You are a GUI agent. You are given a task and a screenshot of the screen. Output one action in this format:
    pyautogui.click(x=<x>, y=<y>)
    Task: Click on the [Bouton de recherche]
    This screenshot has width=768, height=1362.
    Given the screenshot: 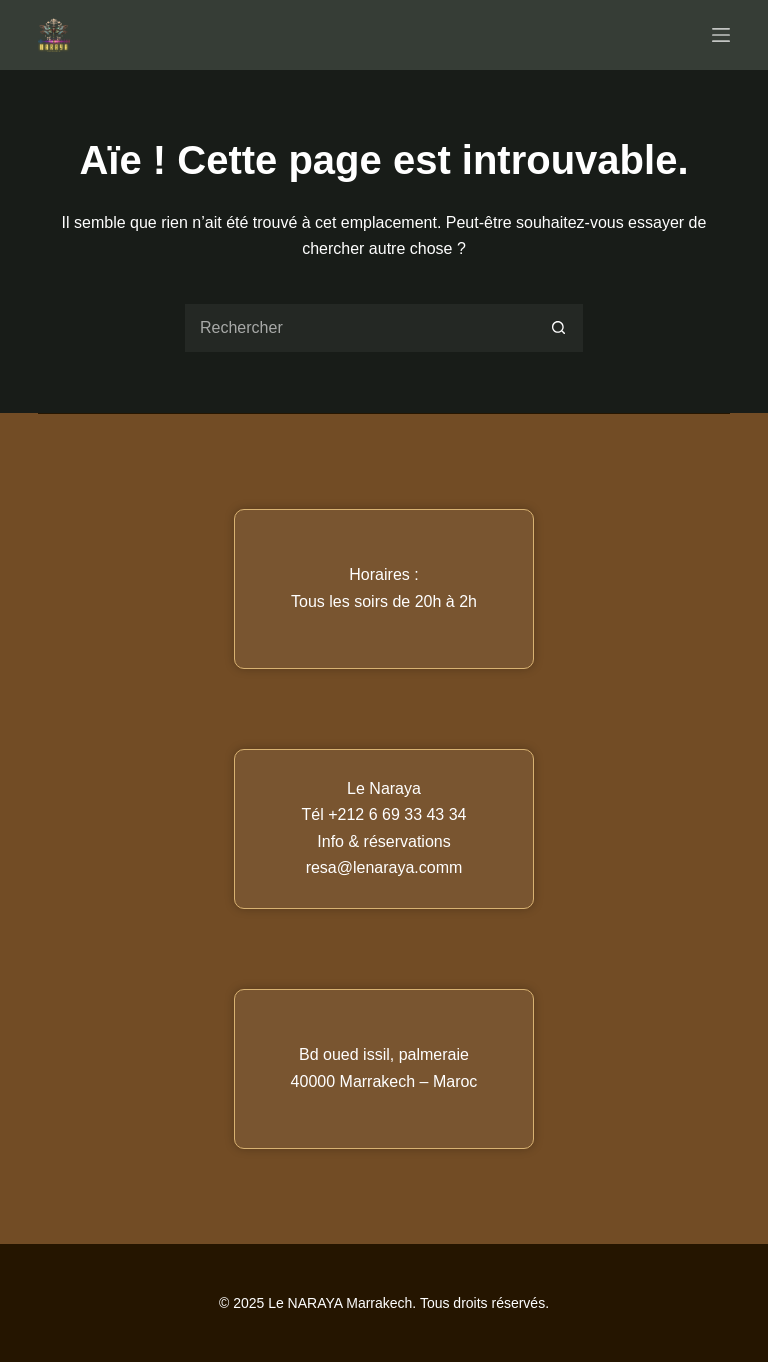 What is the action you would take?
    pyautogui.click(x=559, y=328)
    